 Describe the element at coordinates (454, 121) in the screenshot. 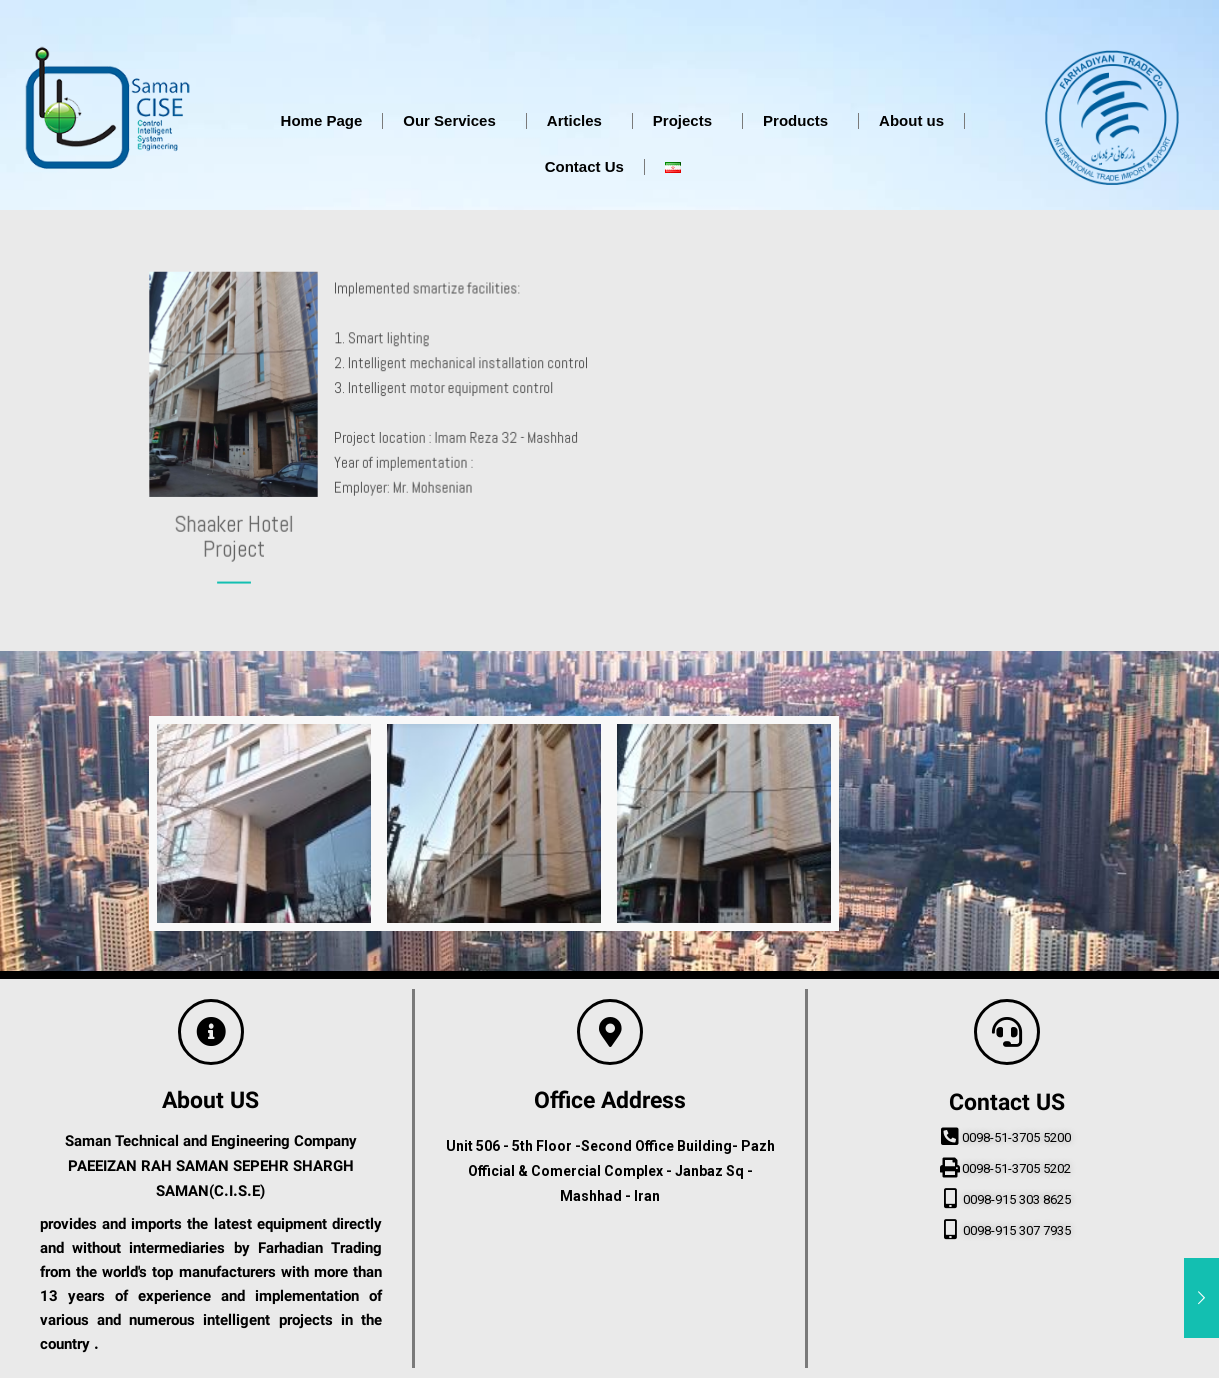

I see `Our Services` at that location.